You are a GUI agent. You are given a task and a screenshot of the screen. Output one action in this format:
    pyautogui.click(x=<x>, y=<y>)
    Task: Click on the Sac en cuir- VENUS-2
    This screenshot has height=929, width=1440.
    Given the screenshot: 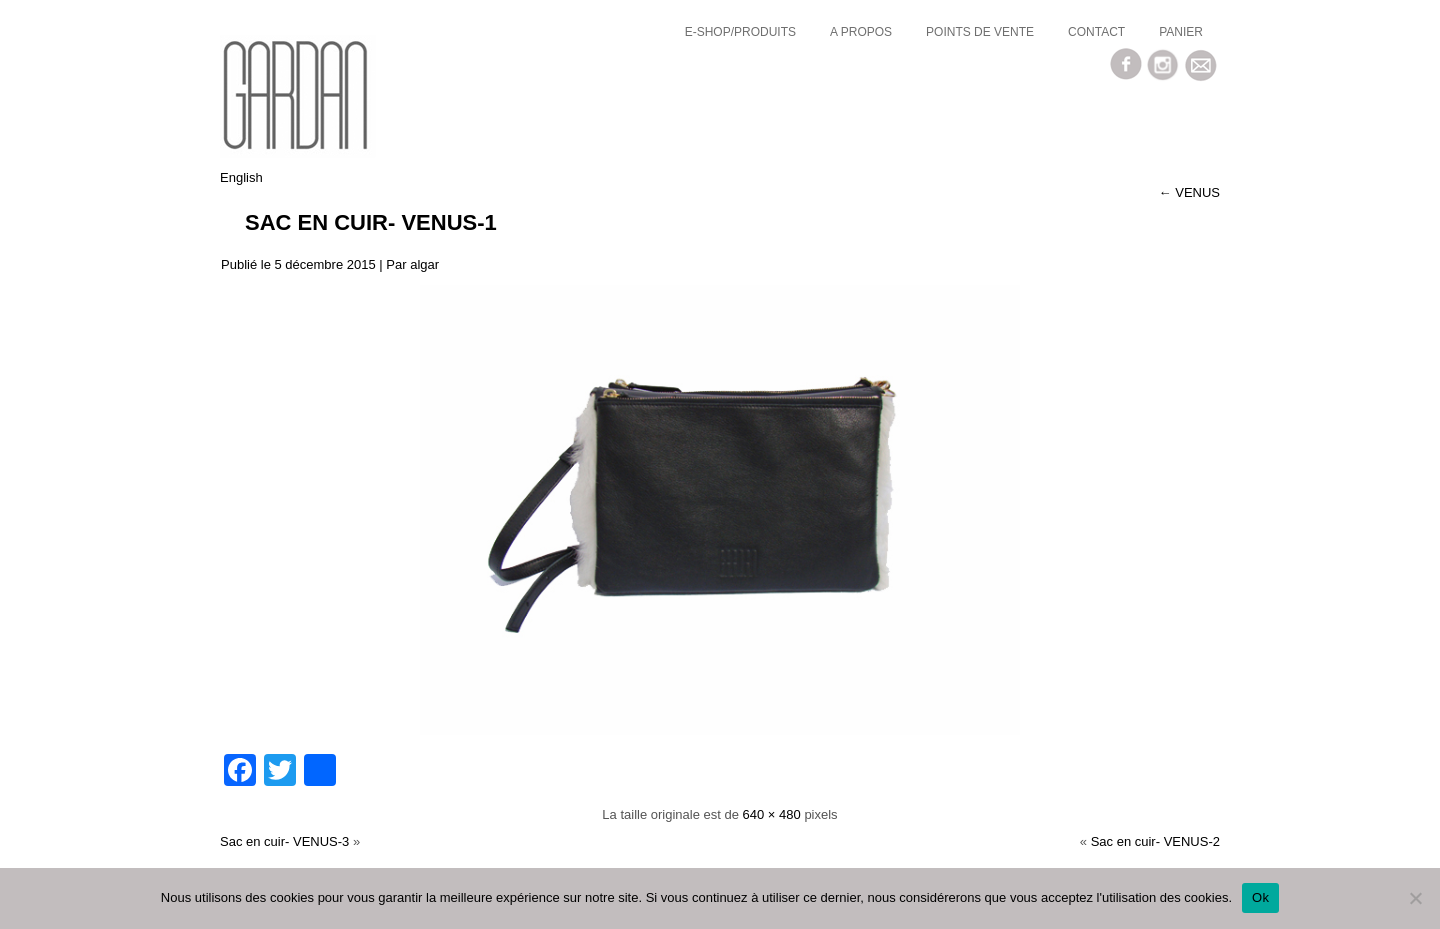 What is the action you would take?
    pyautogui.click(x=1155, y=841)
    